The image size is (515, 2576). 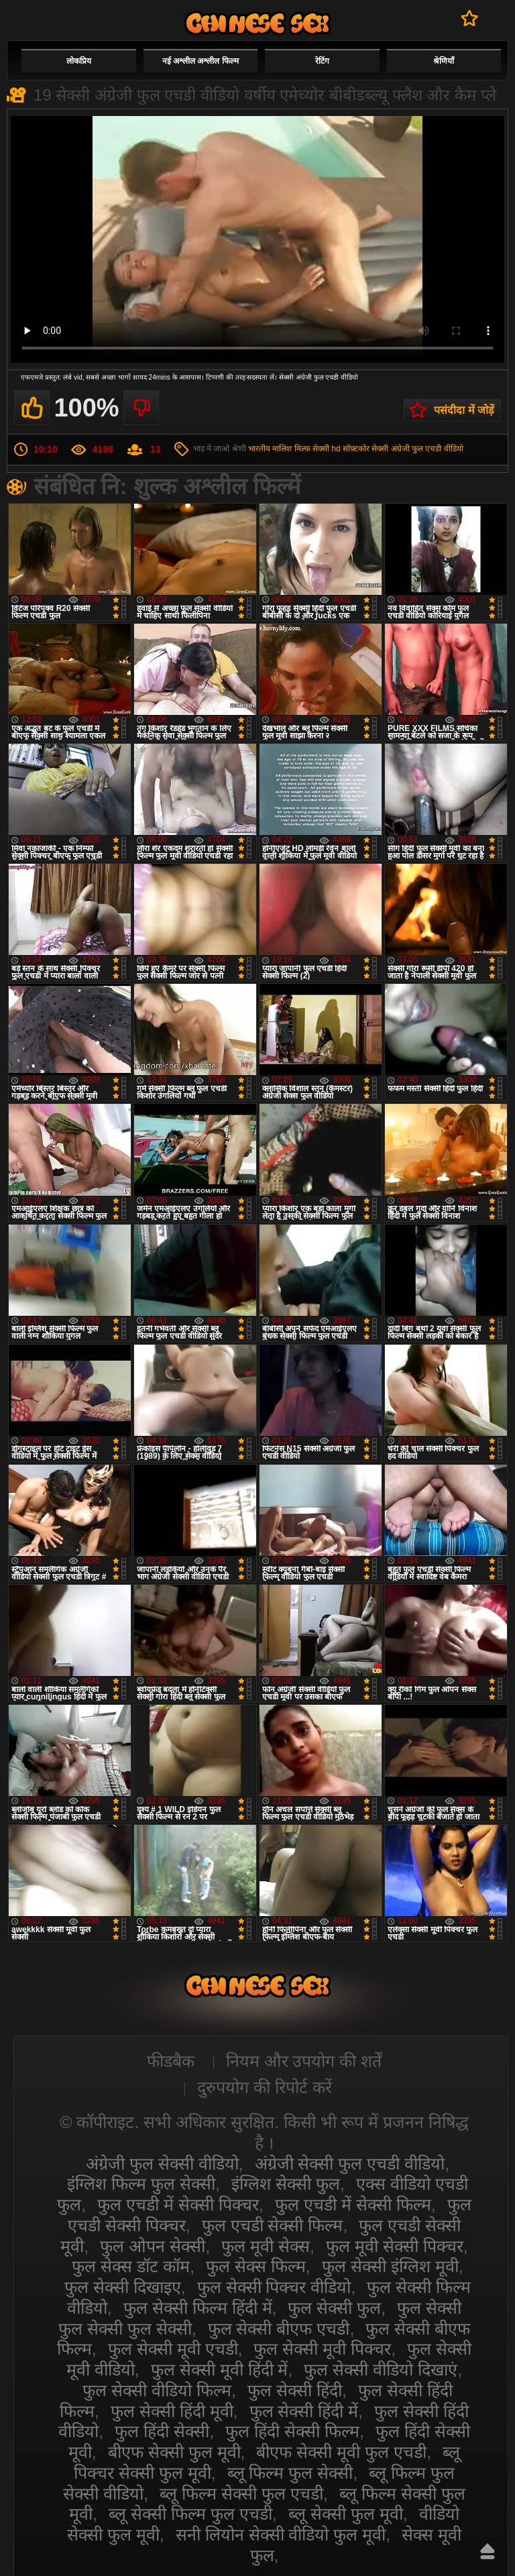 What do you see at coordinates (257, 23) in the screenshot?
I see `सेक्सी वीडियो फुल फिल्म` at bounding box center [257, 23].